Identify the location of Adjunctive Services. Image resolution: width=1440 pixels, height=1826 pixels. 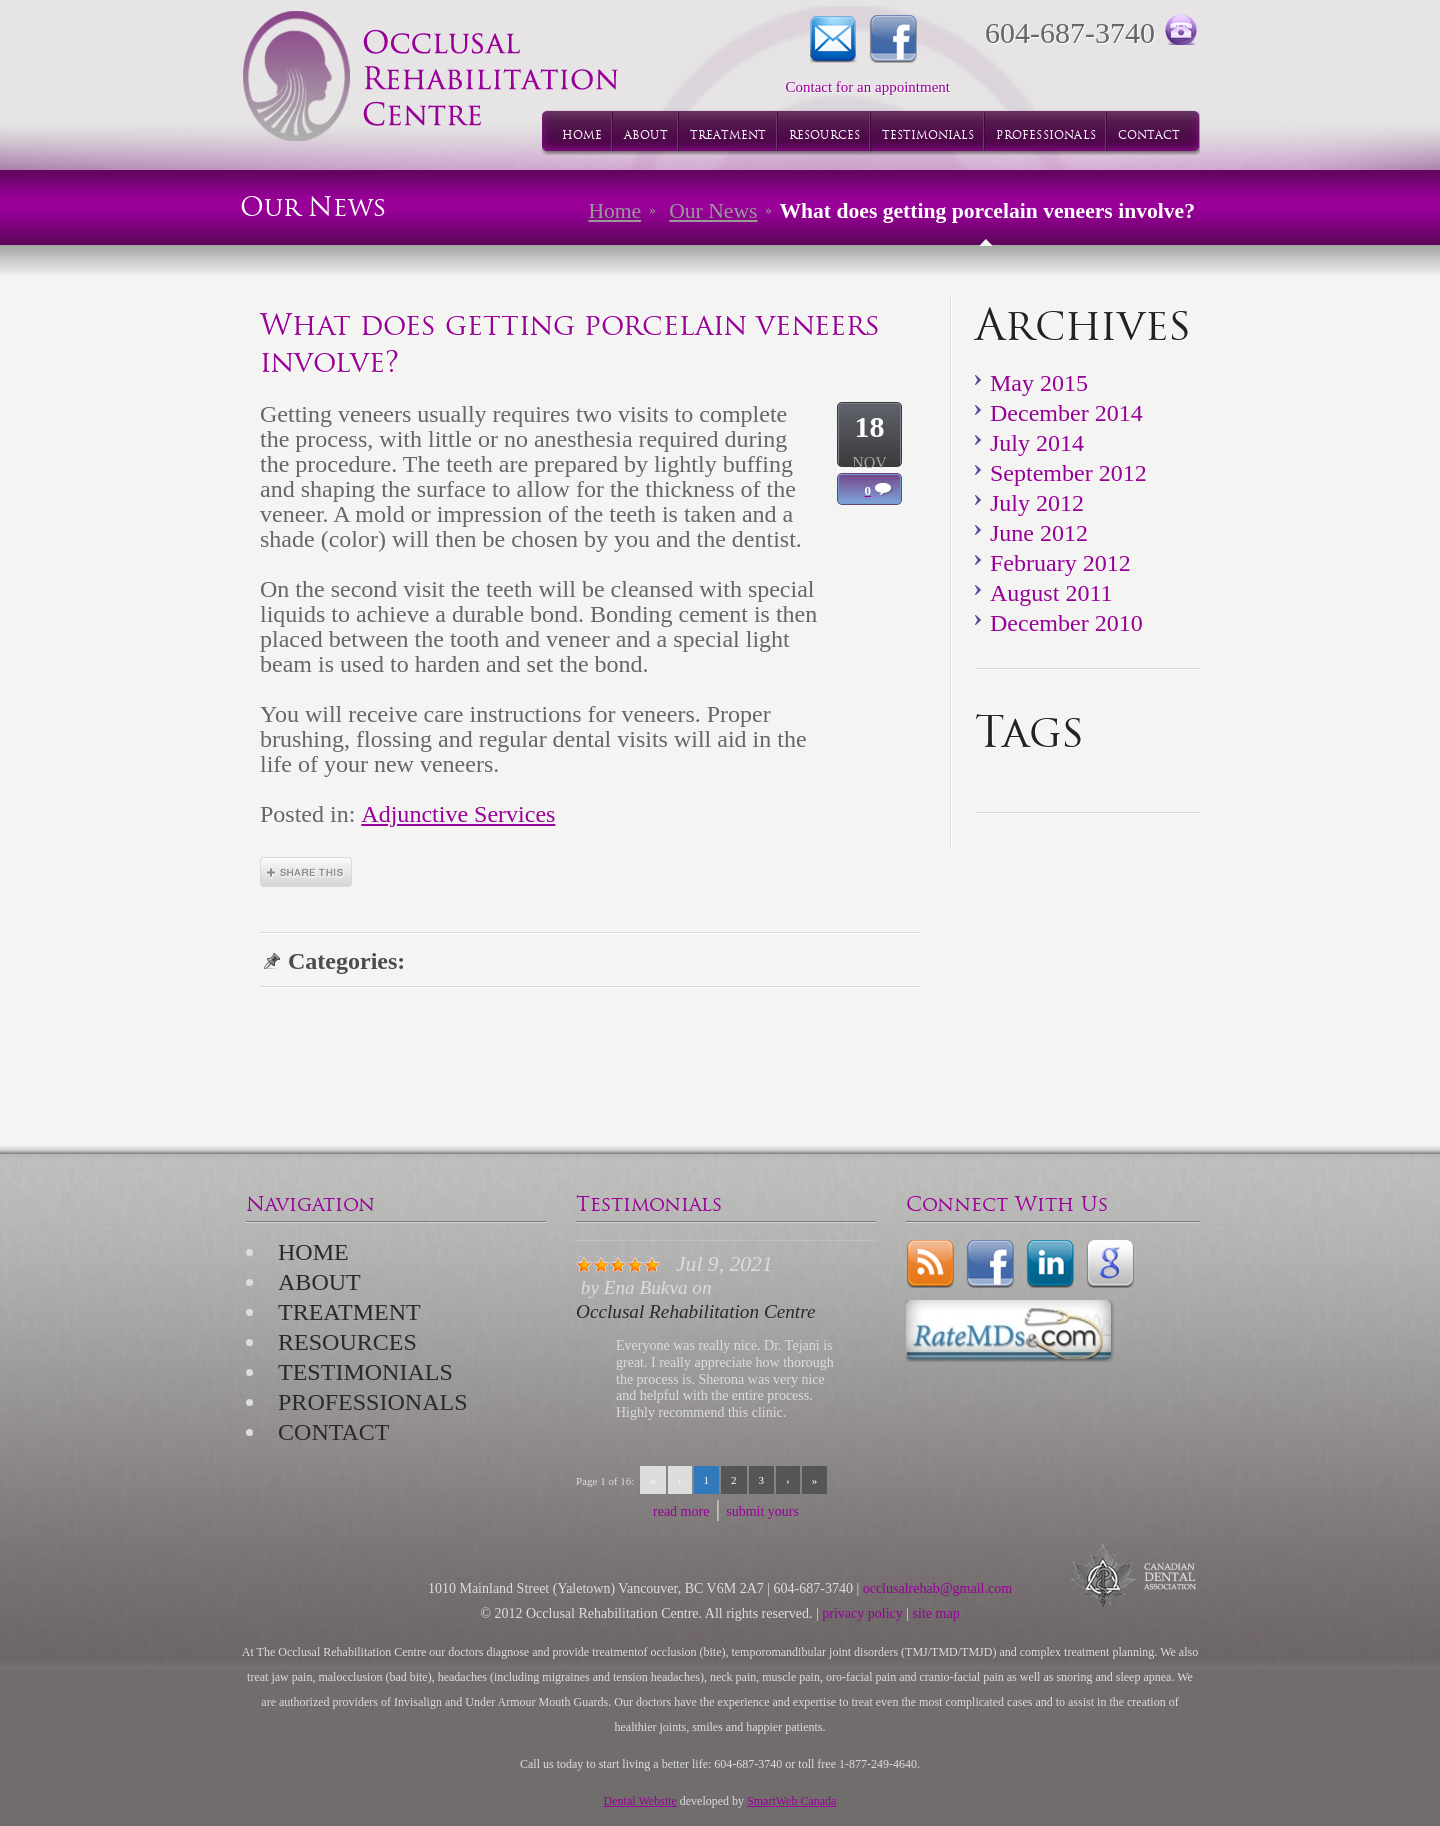
(458, 814).